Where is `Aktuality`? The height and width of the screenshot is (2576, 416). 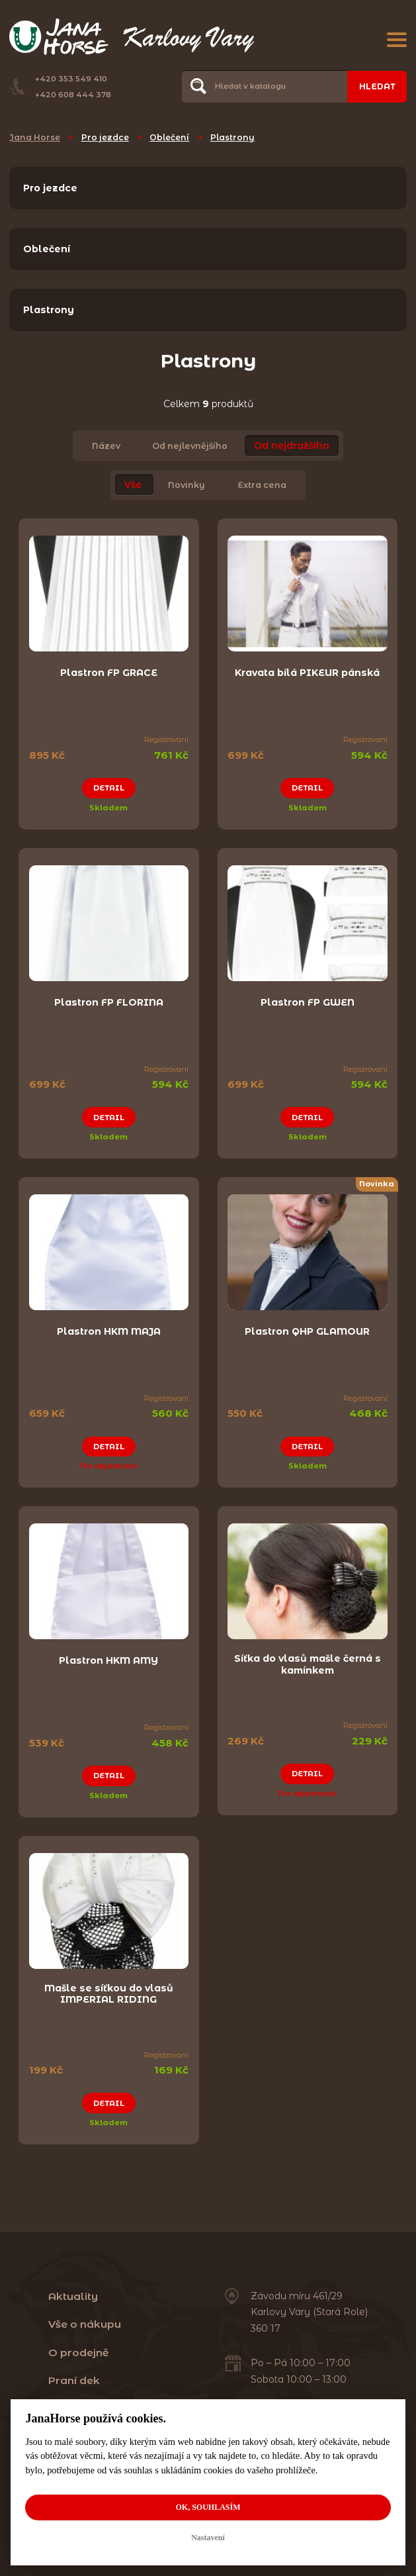 Aktuality is located at coordinates (73, 2296).